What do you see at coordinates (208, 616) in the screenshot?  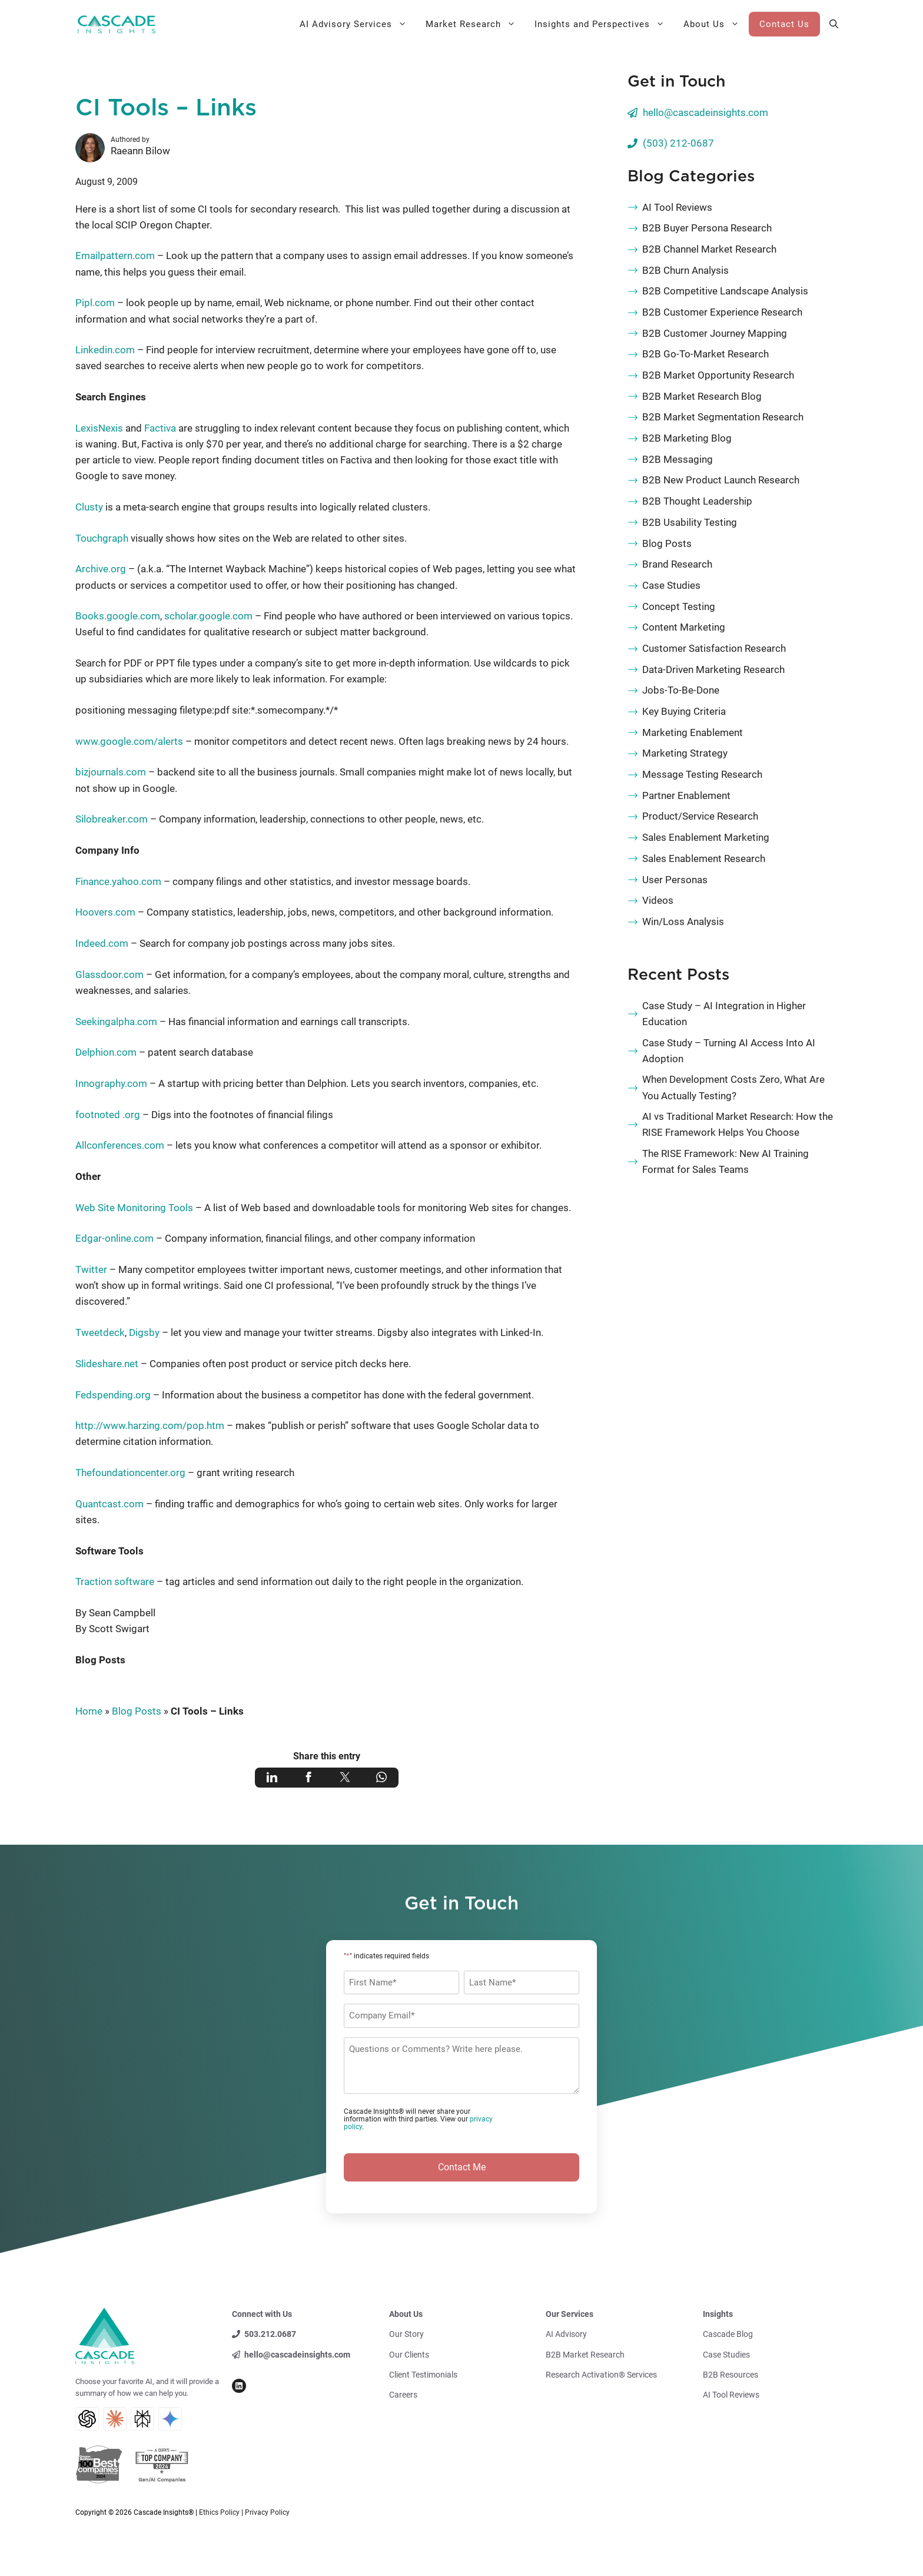 I see `scholar.google.com` at bounding box center [208, 616].